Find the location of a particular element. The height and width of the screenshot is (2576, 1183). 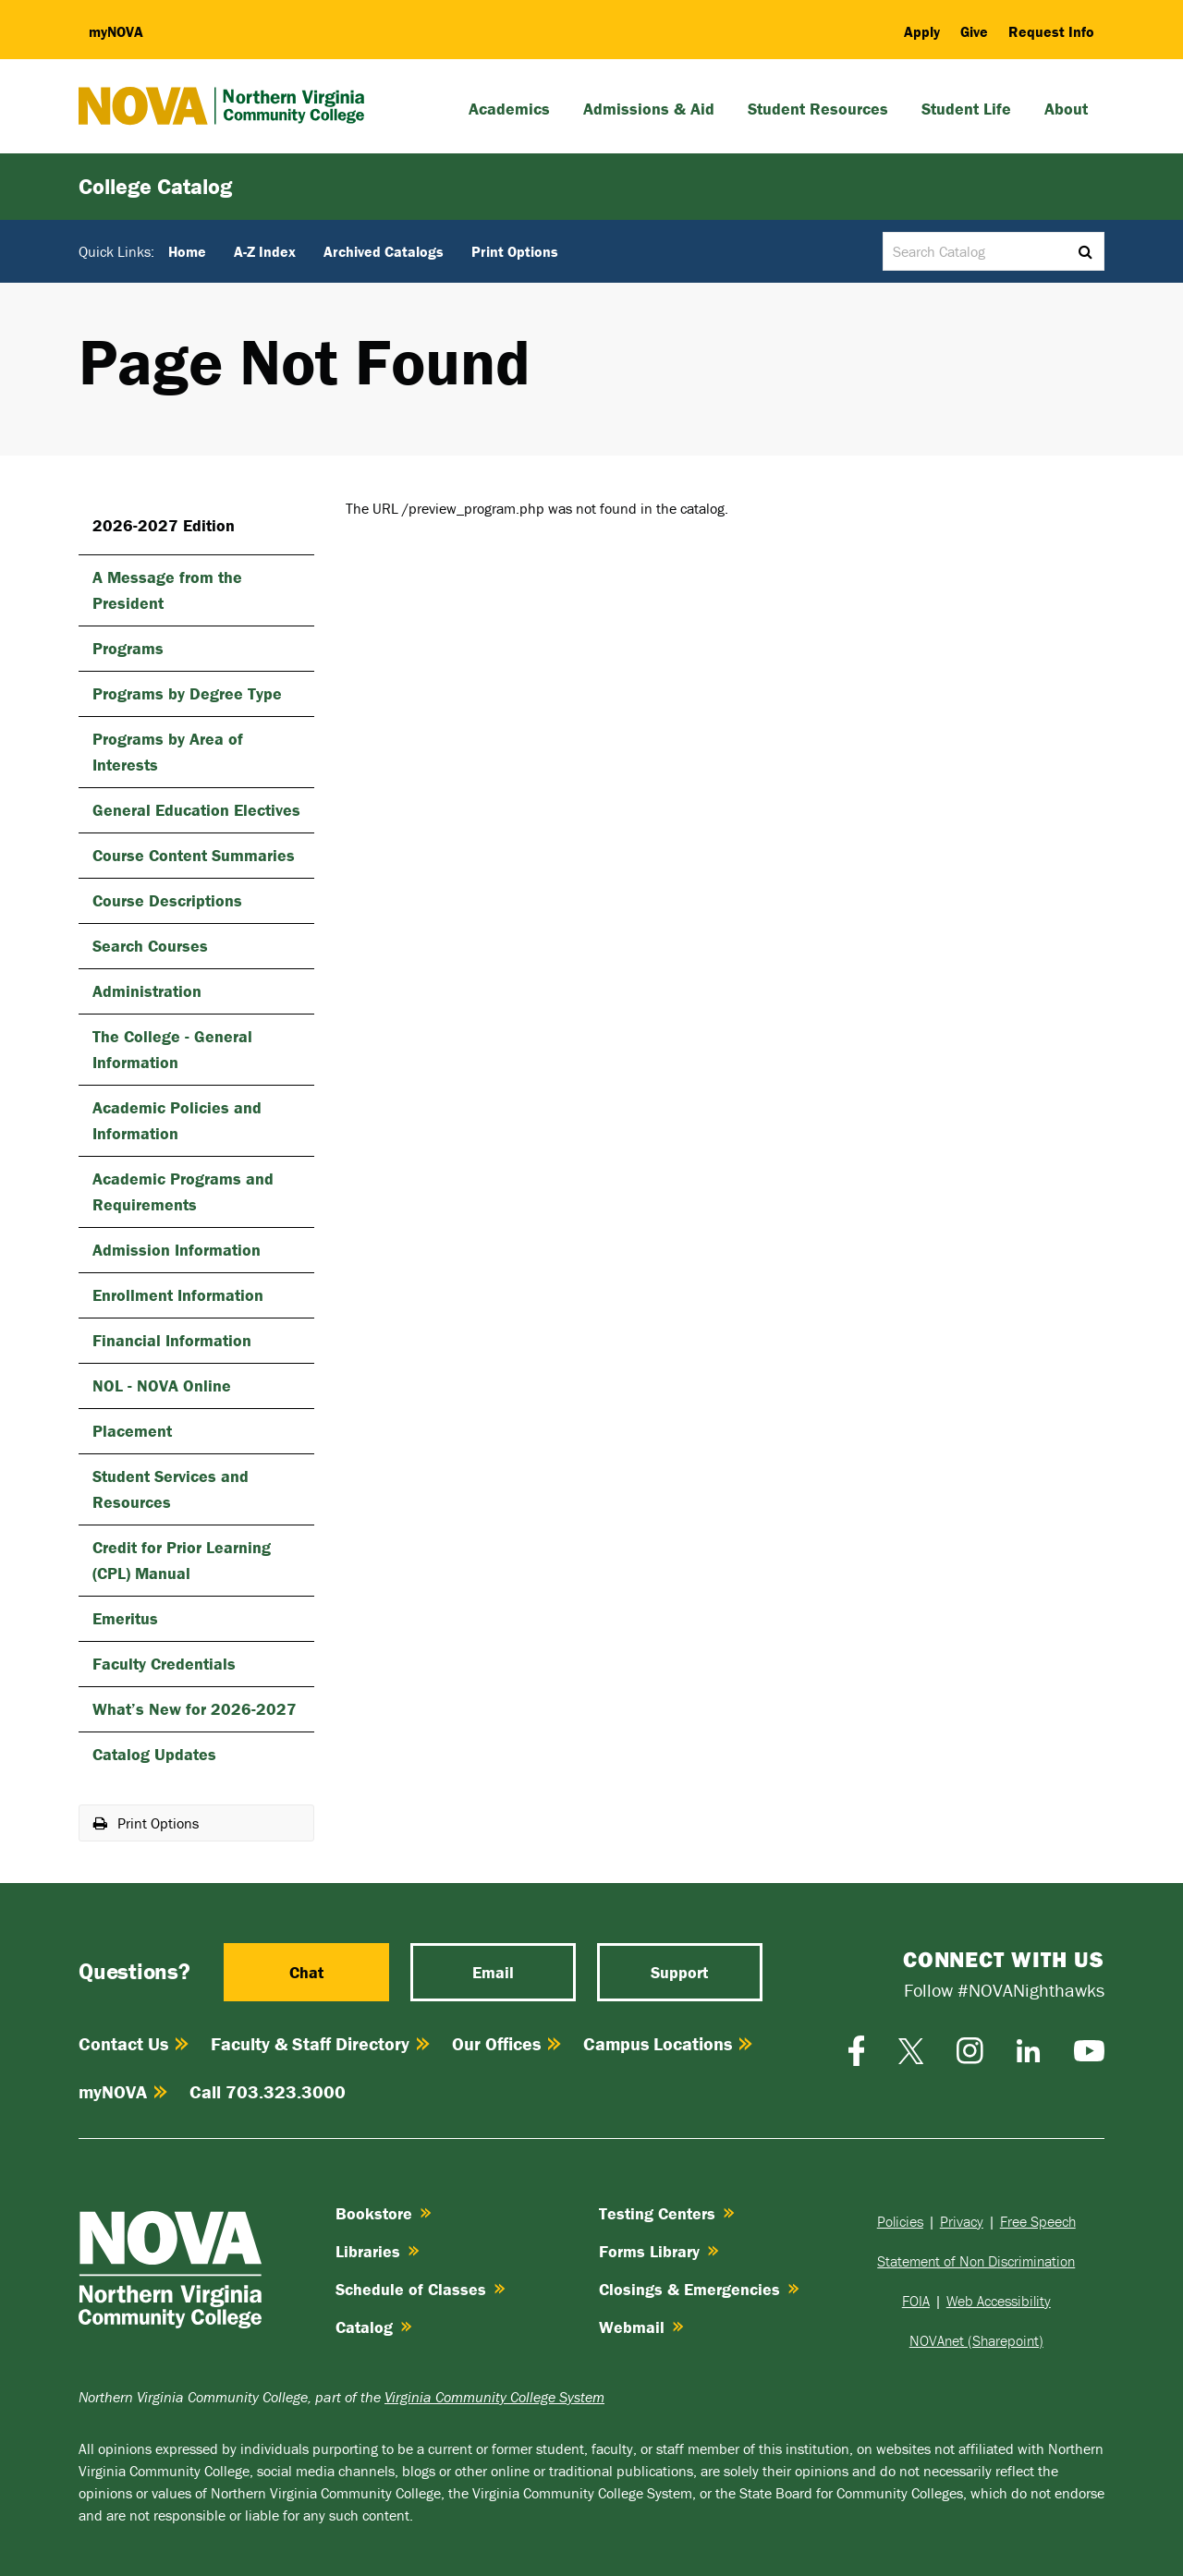

Call 703.323.3000 is located at coordinates (267, 2091).